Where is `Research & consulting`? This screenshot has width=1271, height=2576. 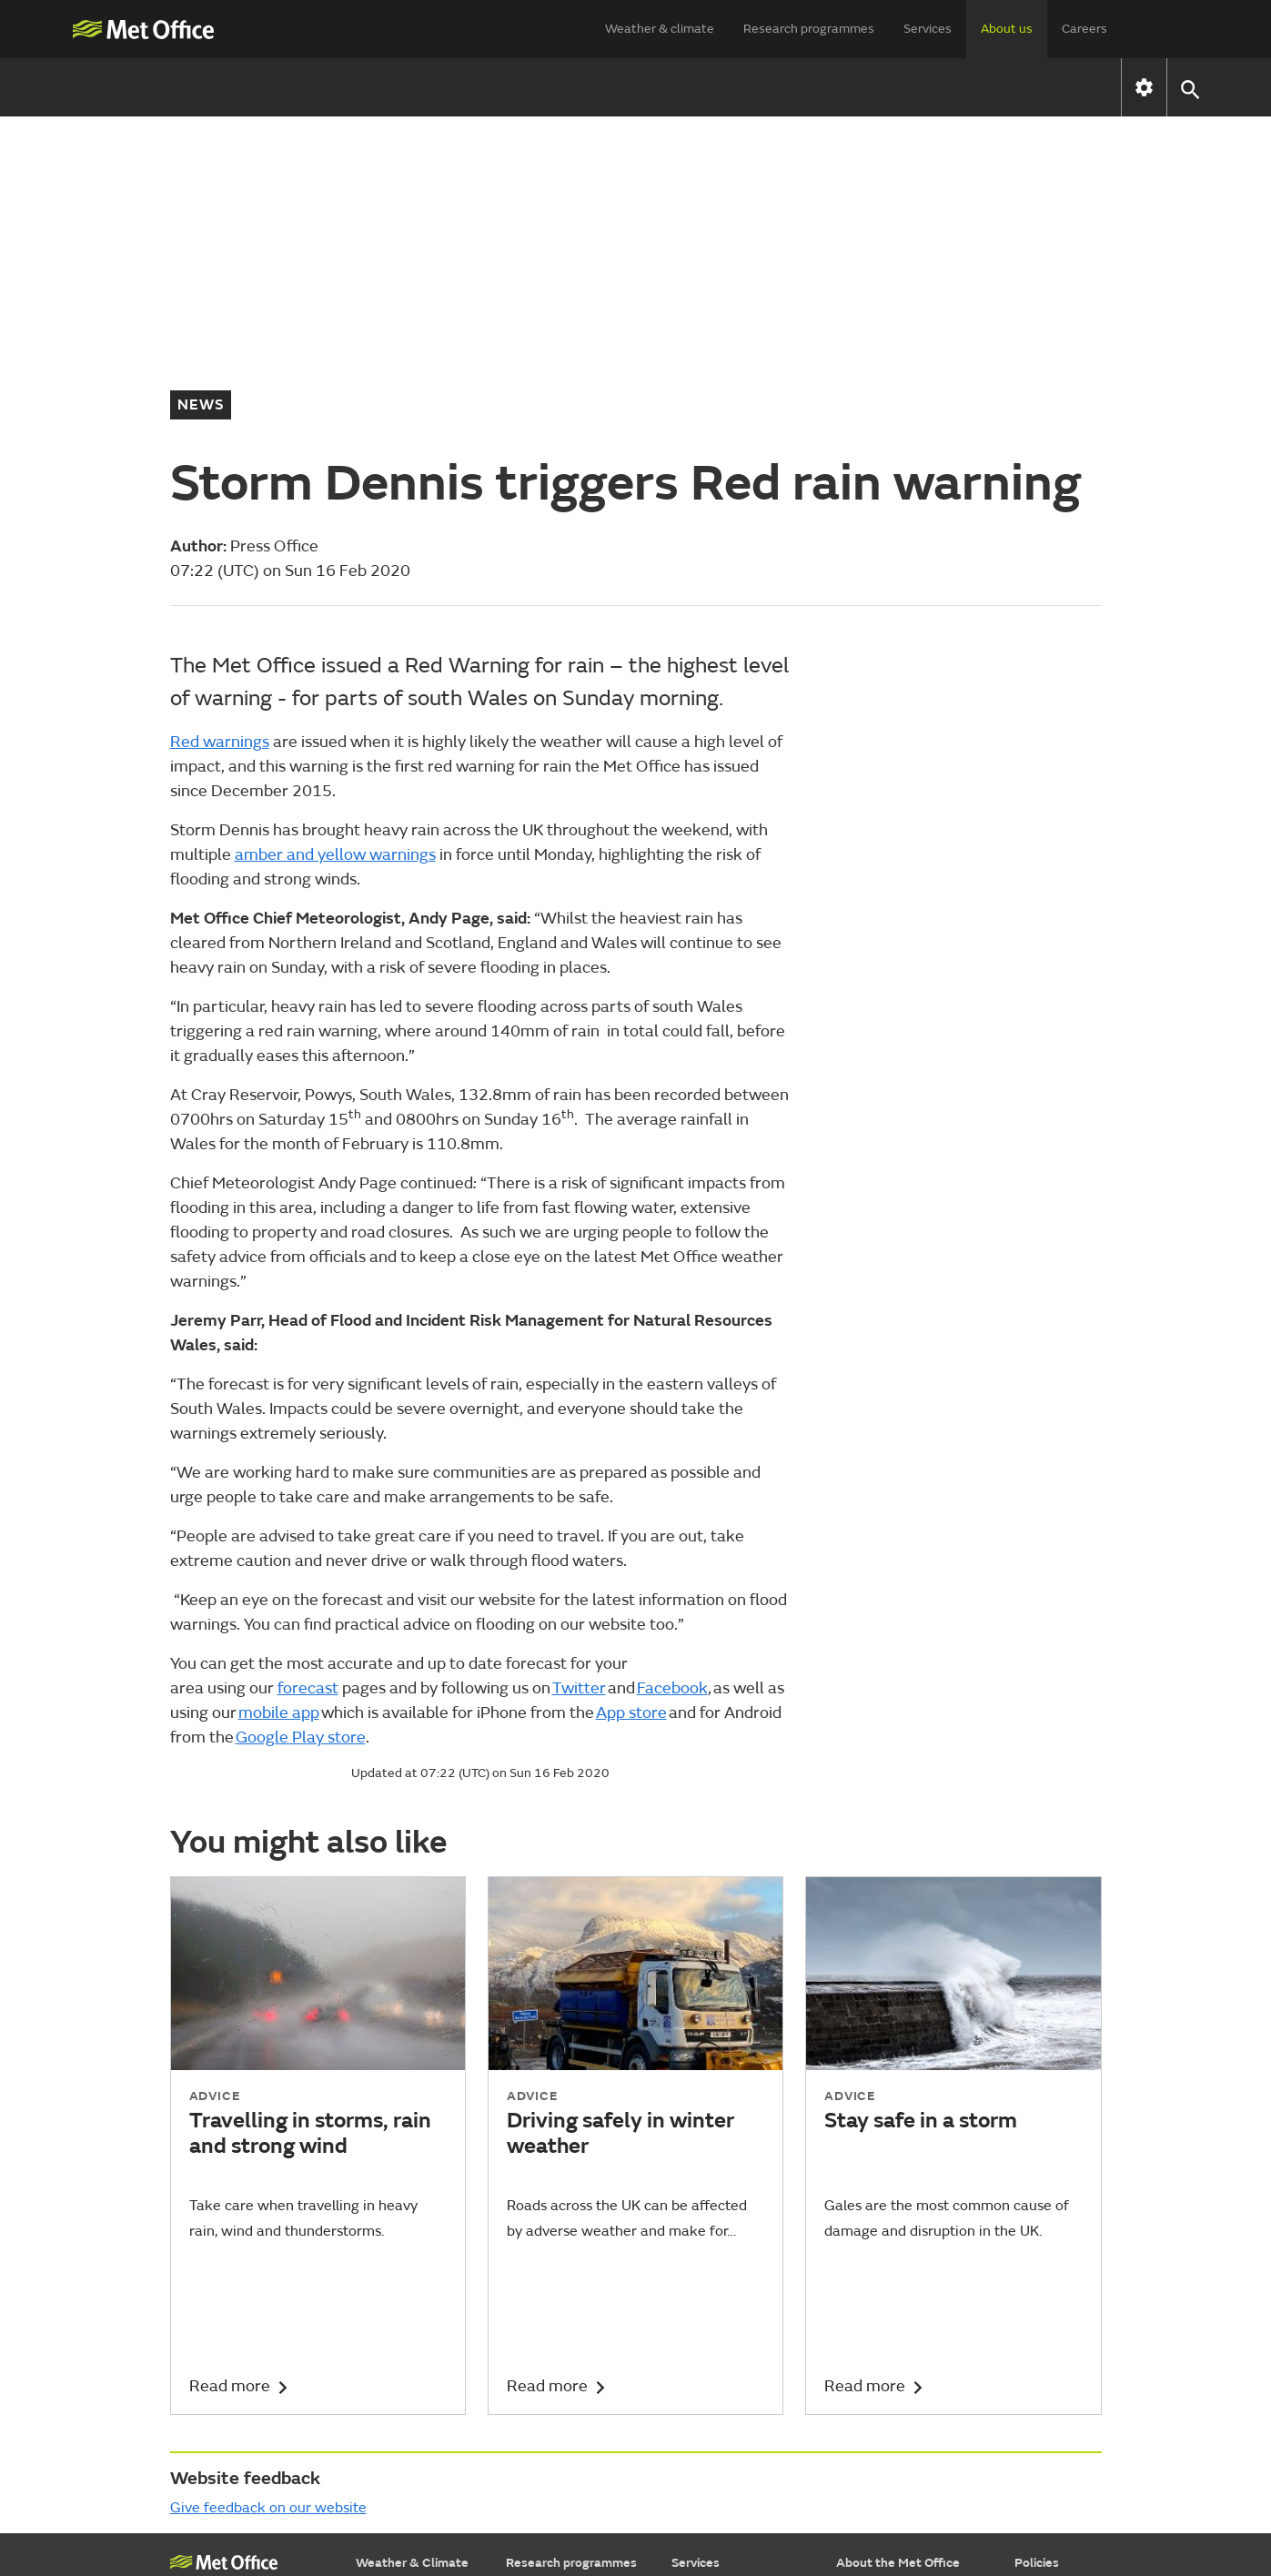
Research & consulting is located at coordinates (736, 2391).